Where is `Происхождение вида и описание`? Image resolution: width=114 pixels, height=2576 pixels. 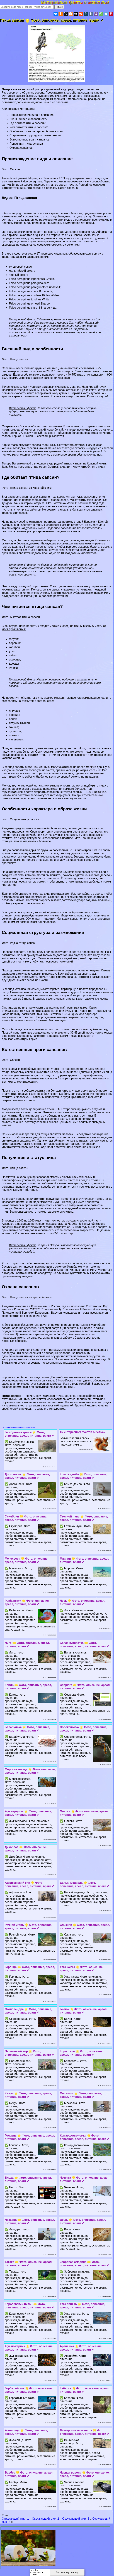 Происхождение вида и описание is located at coordinates (31, 114).